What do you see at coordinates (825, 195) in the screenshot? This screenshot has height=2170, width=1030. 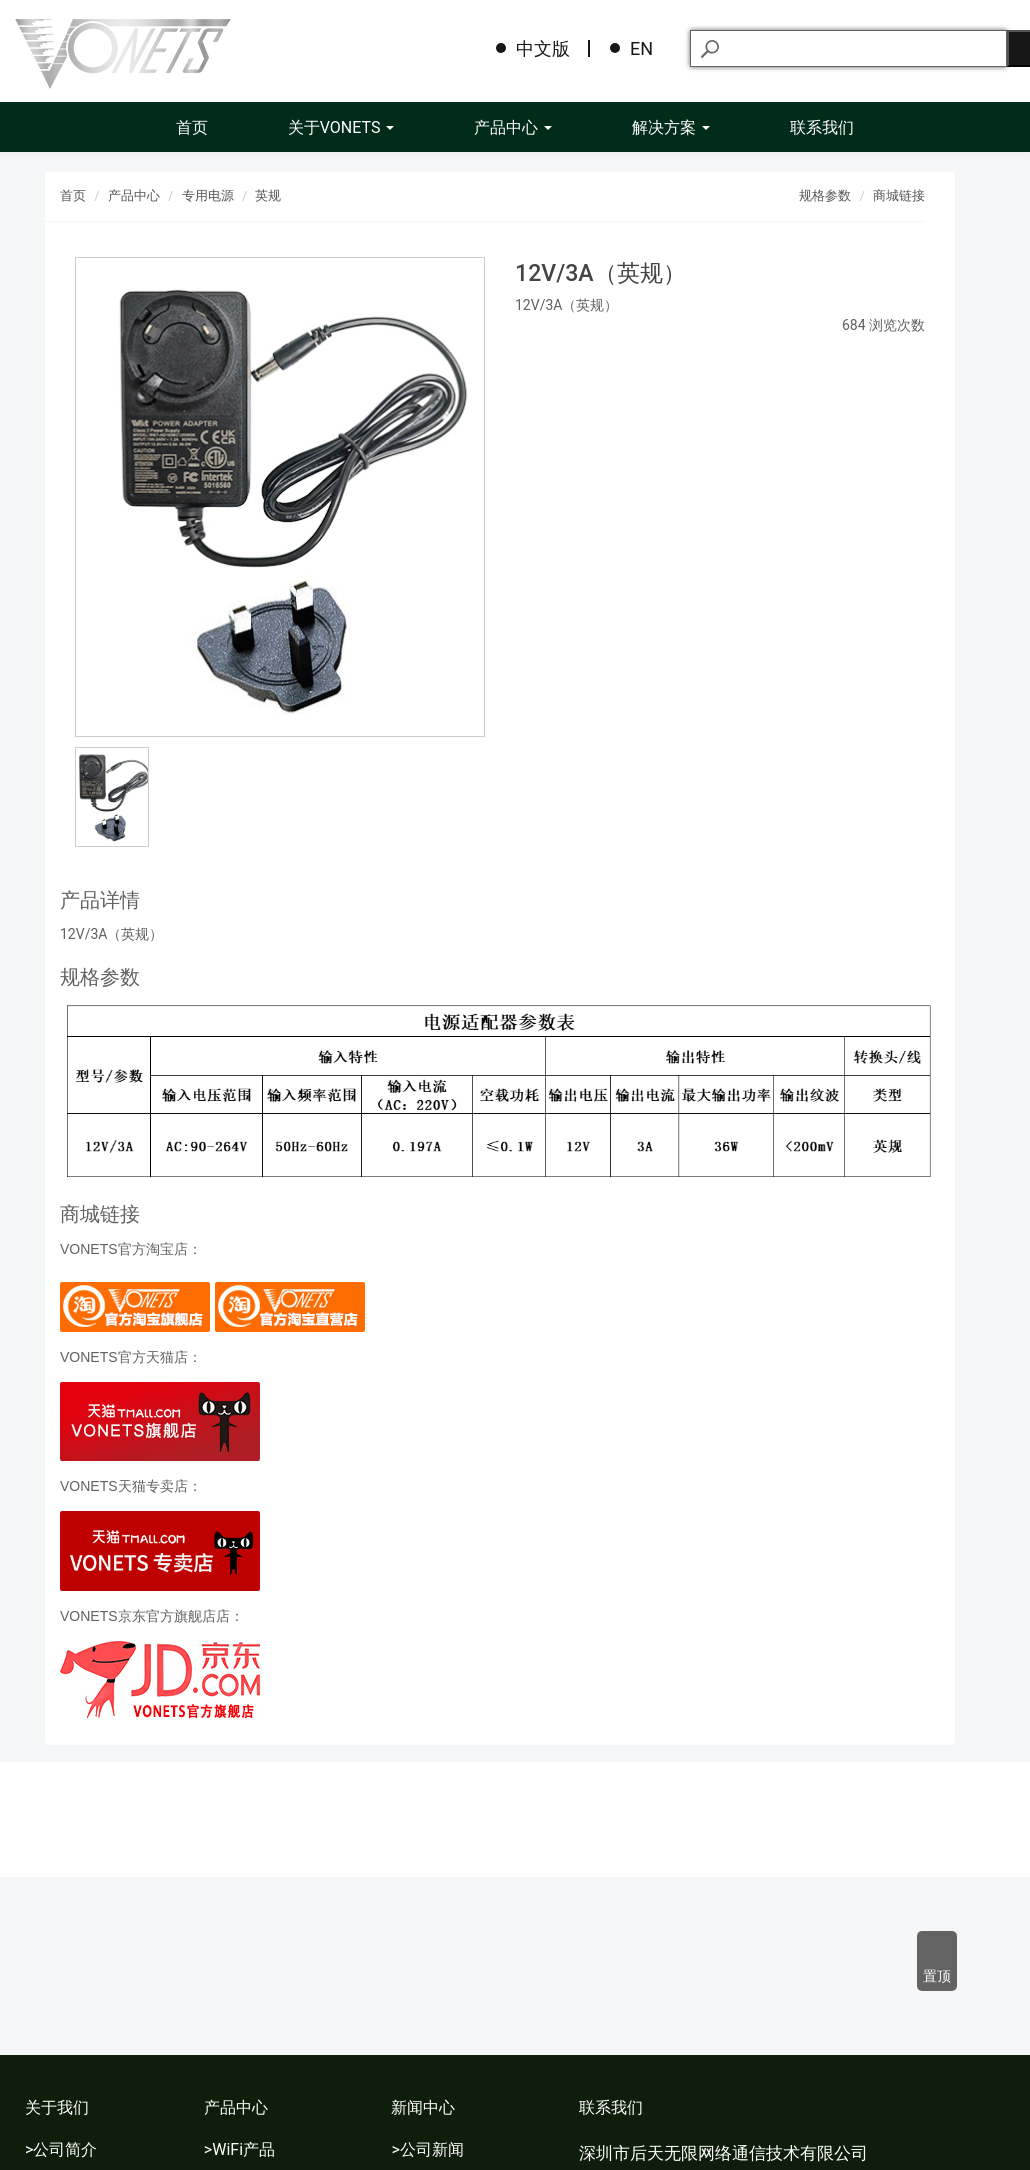 I see `规格参数` at bounding box center [825, 195].